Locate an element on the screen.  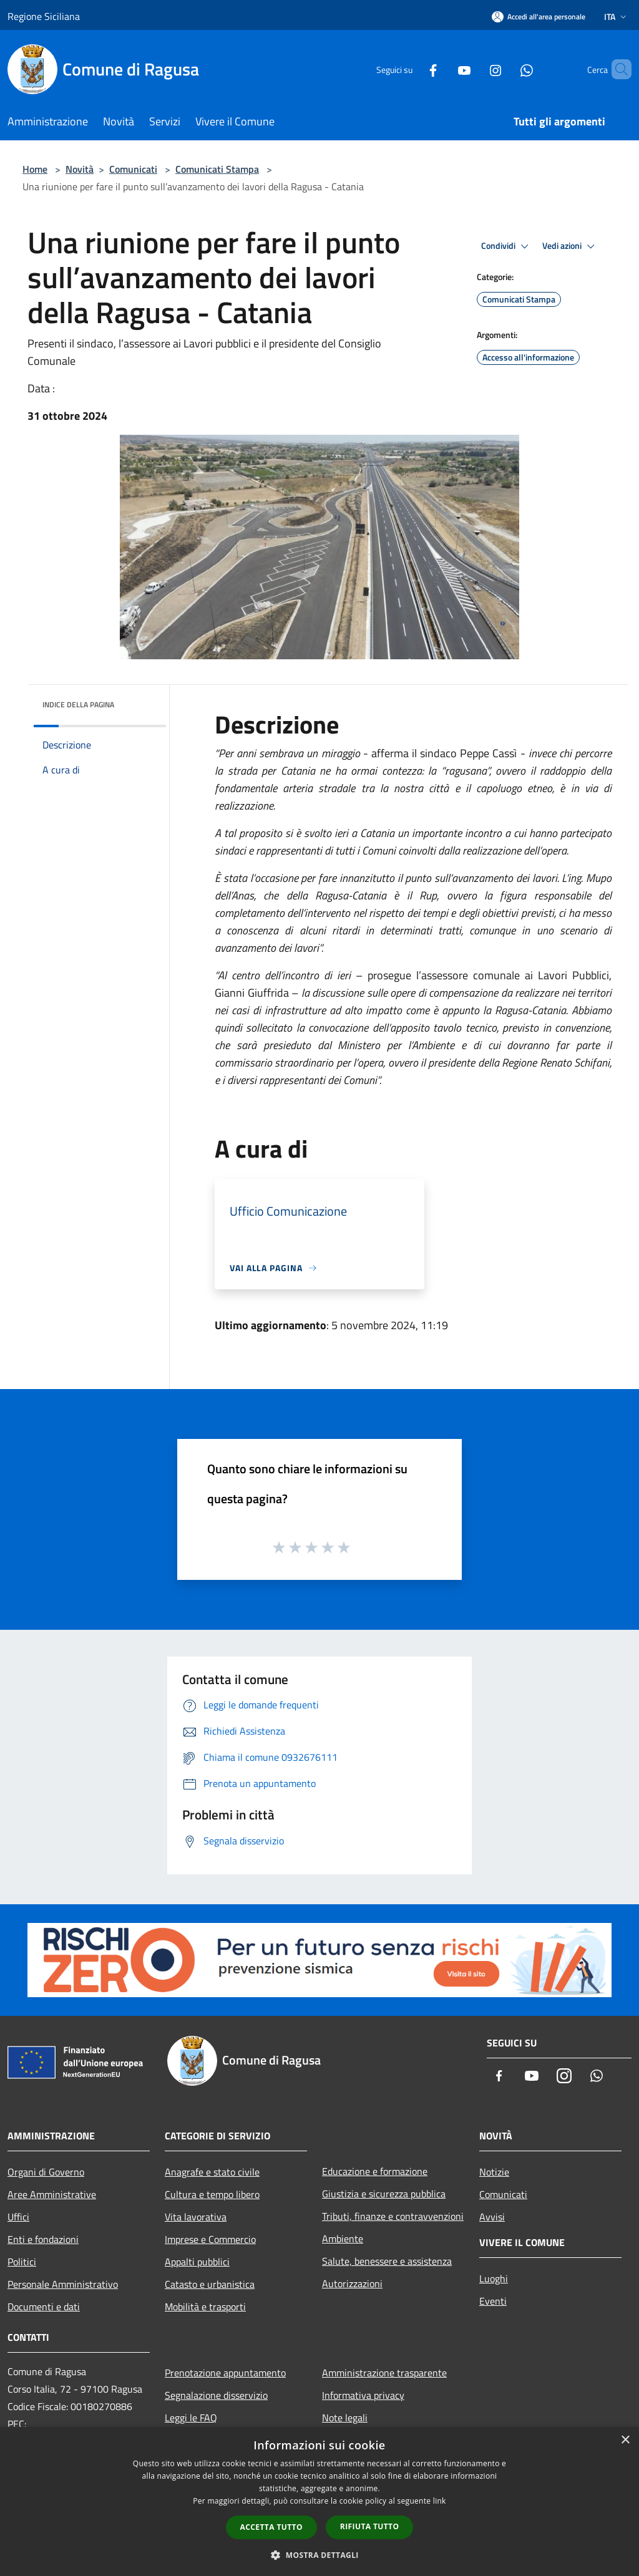
Indice della pagina [button] is located at coordinates (78, 704).